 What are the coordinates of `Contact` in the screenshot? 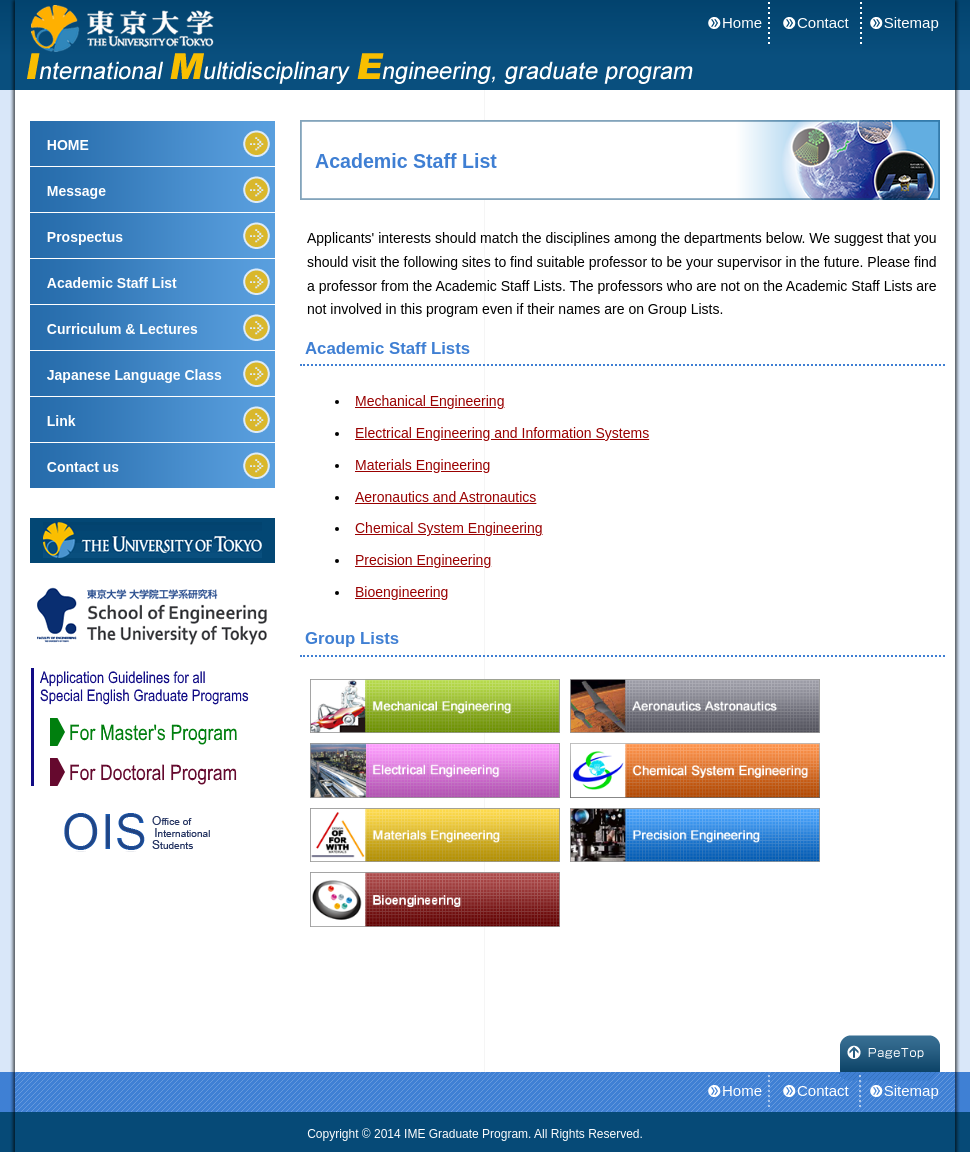 It's located at (823, 22).